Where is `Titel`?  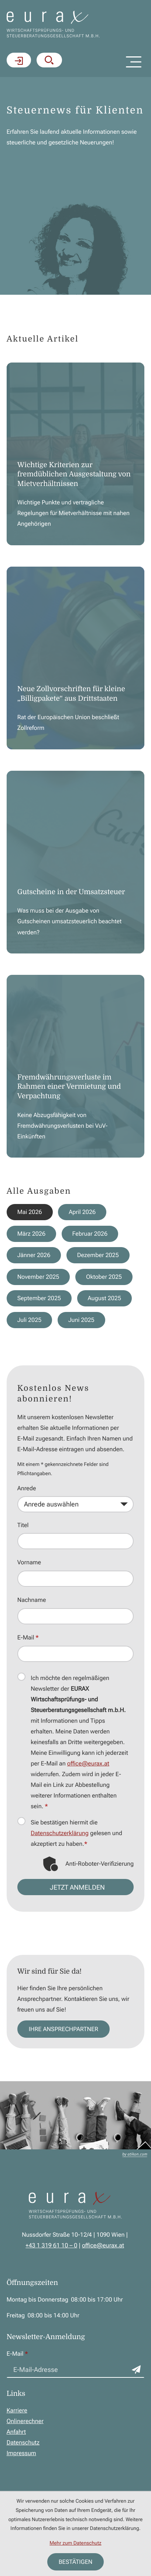 Titel is located at coordinates (23, 1525).